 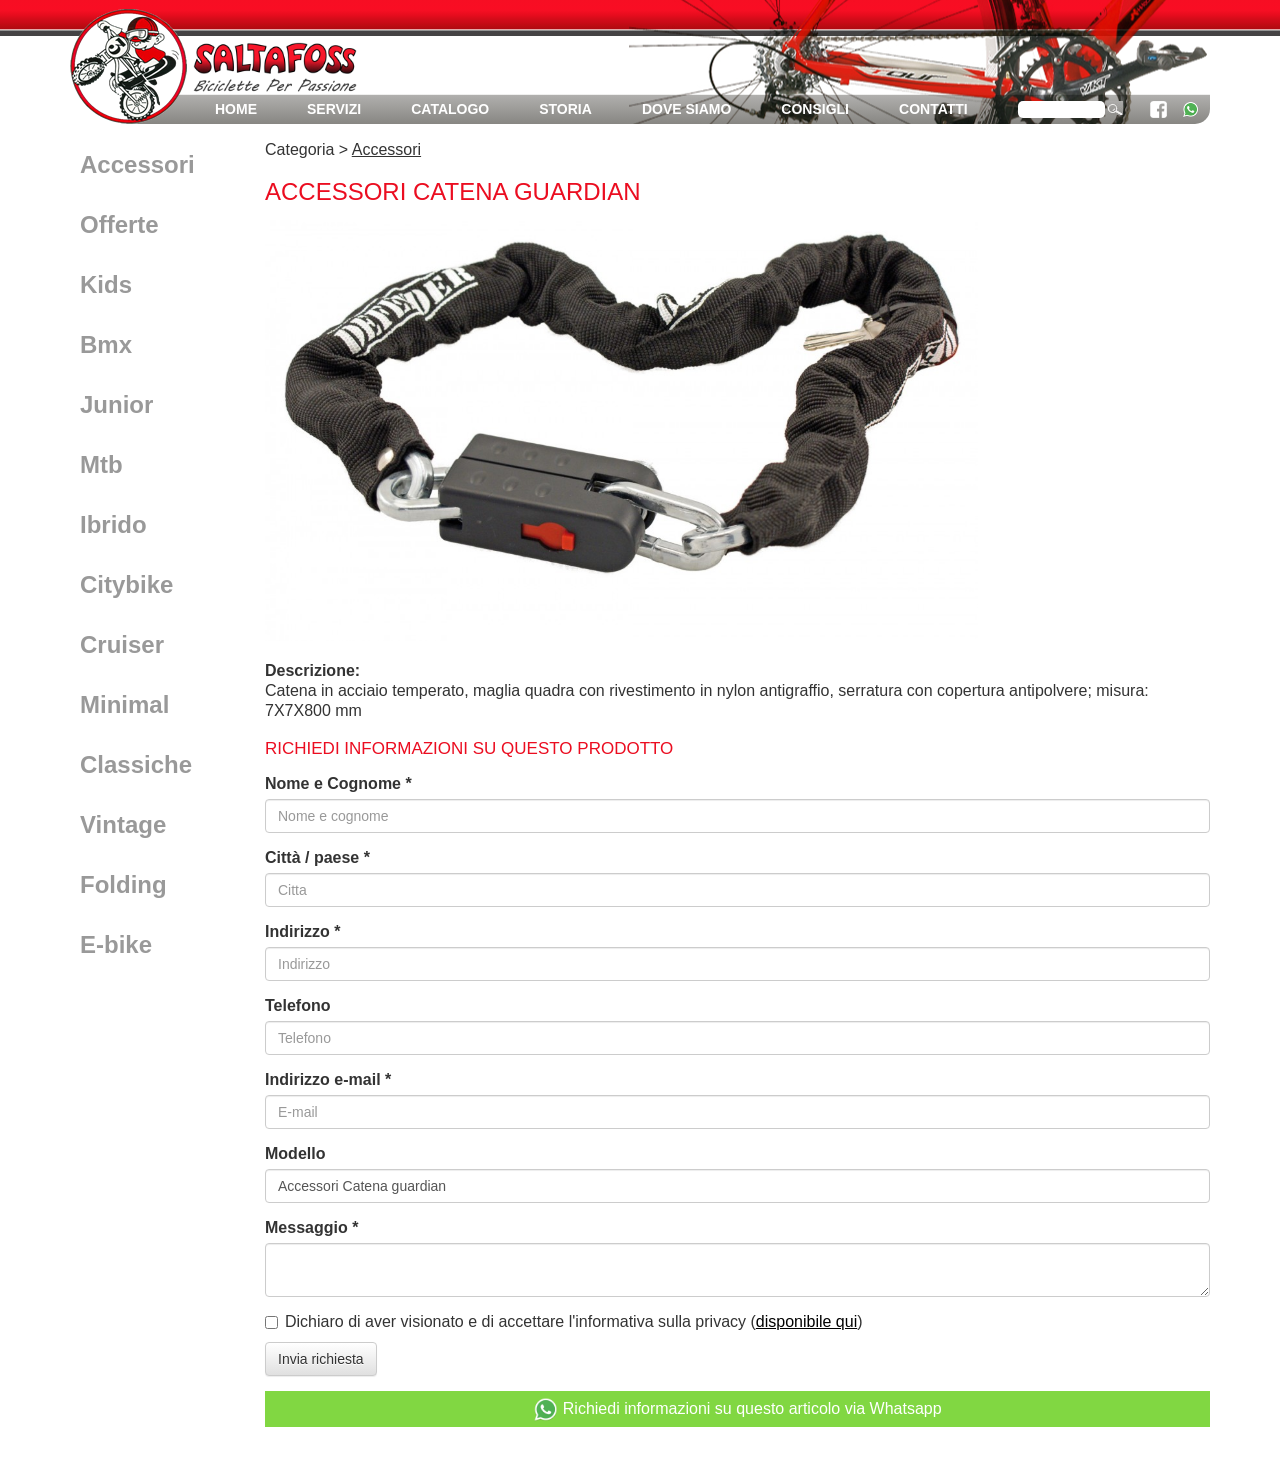 What do you see at coordinates (686, 109) in the screenshot?
I see `Dove siamo` at bounding box center [686, 109].